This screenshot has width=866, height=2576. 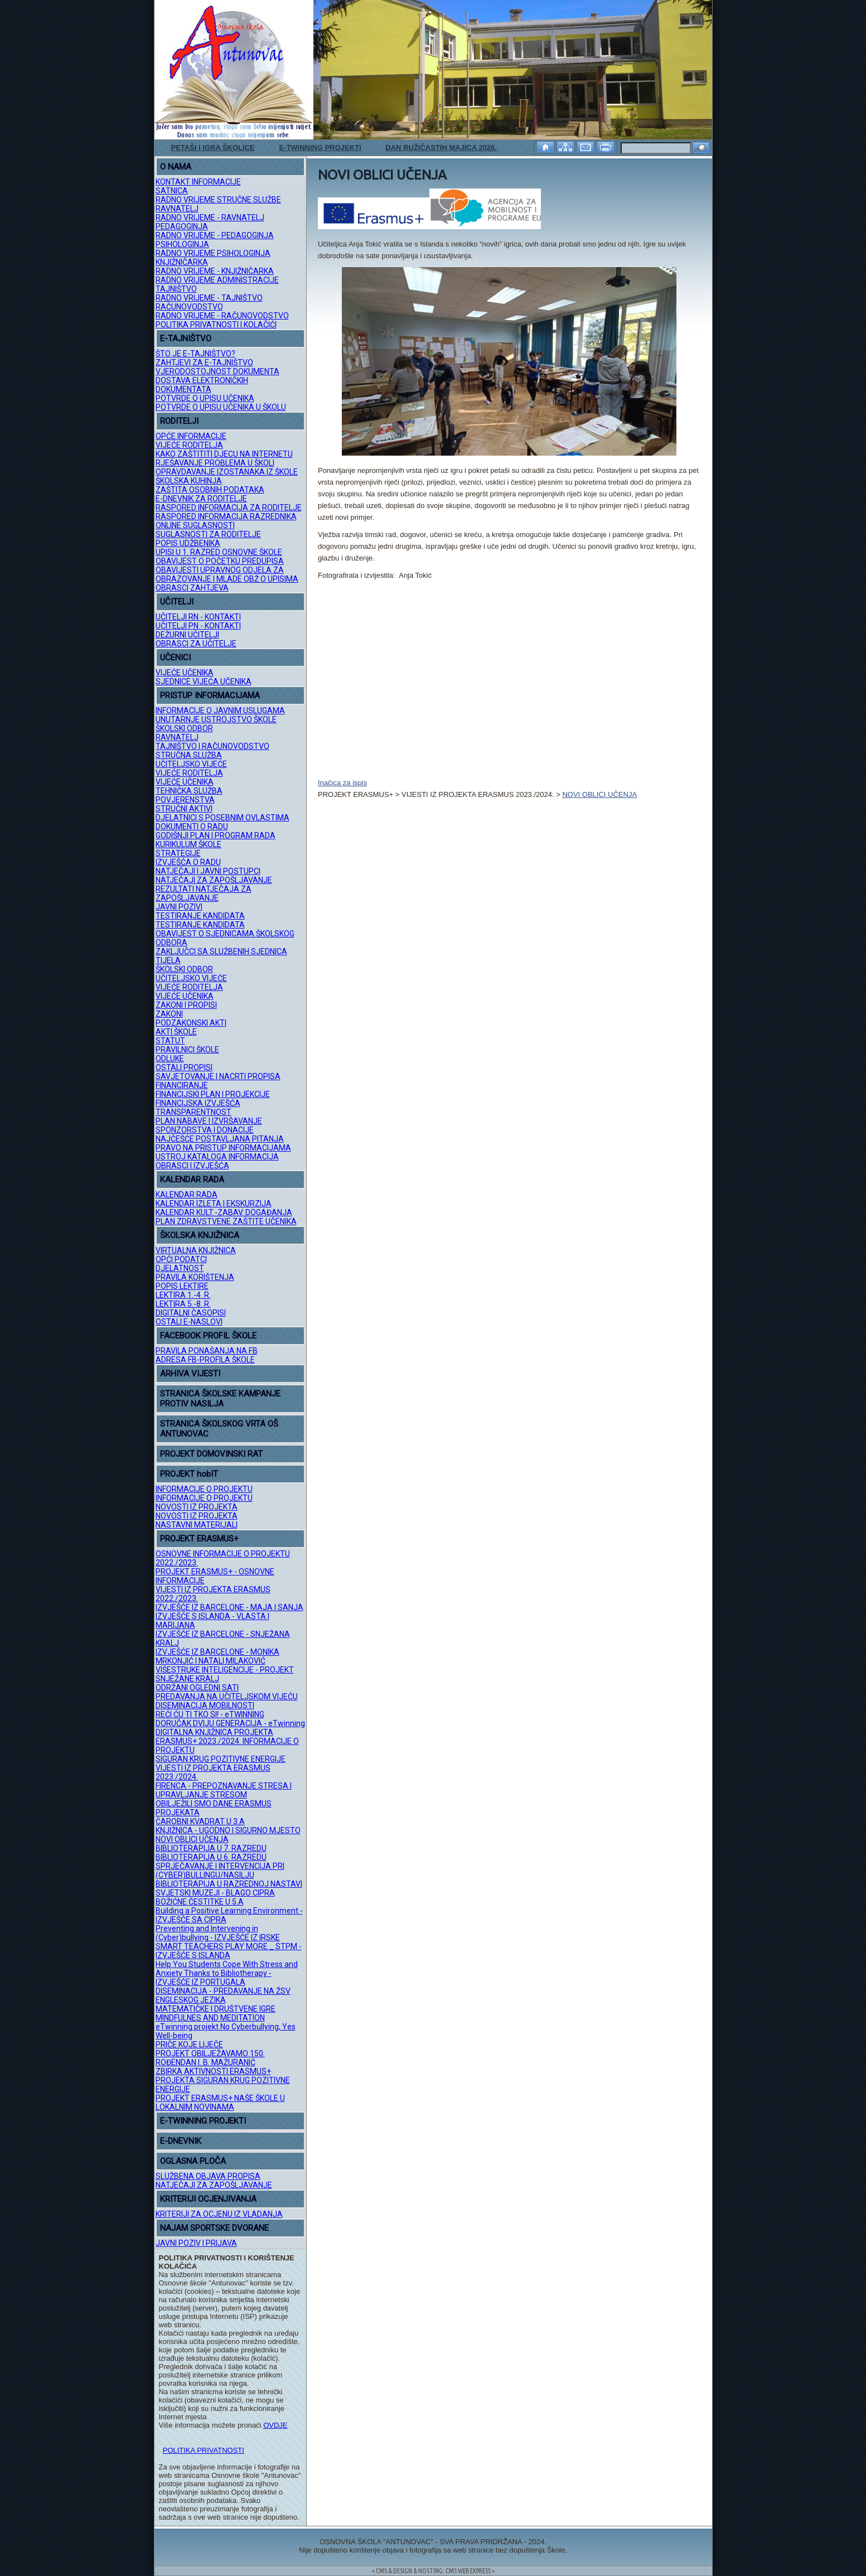 I want to click on OPRAVDAVANJE IZOSTANAKA IZ ŠKOLE, so click(x=227, y=471).